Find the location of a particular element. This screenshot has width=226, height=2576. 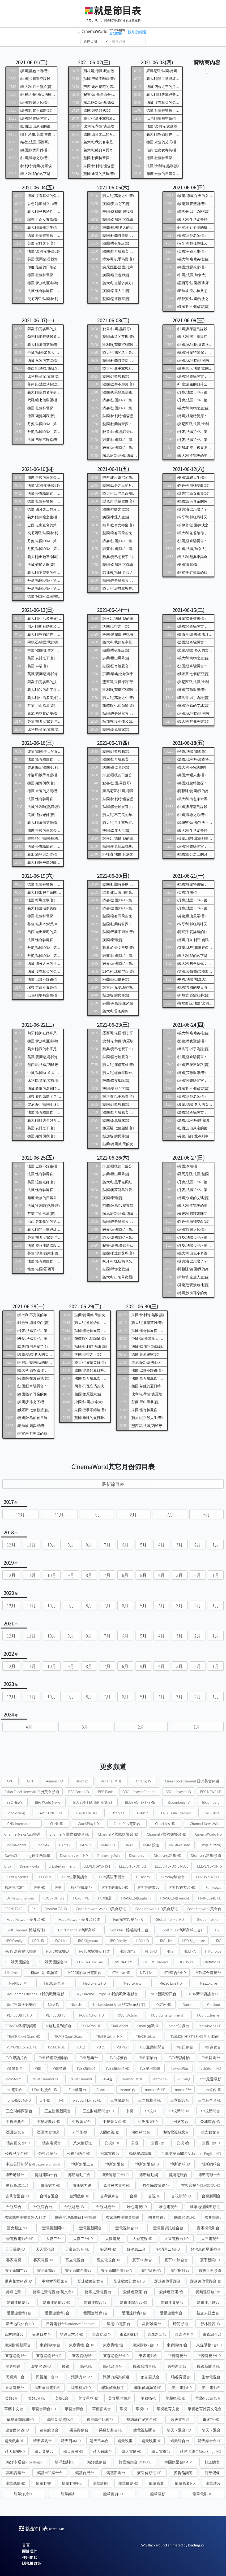

12月 is located at coordinates (20, 1514).